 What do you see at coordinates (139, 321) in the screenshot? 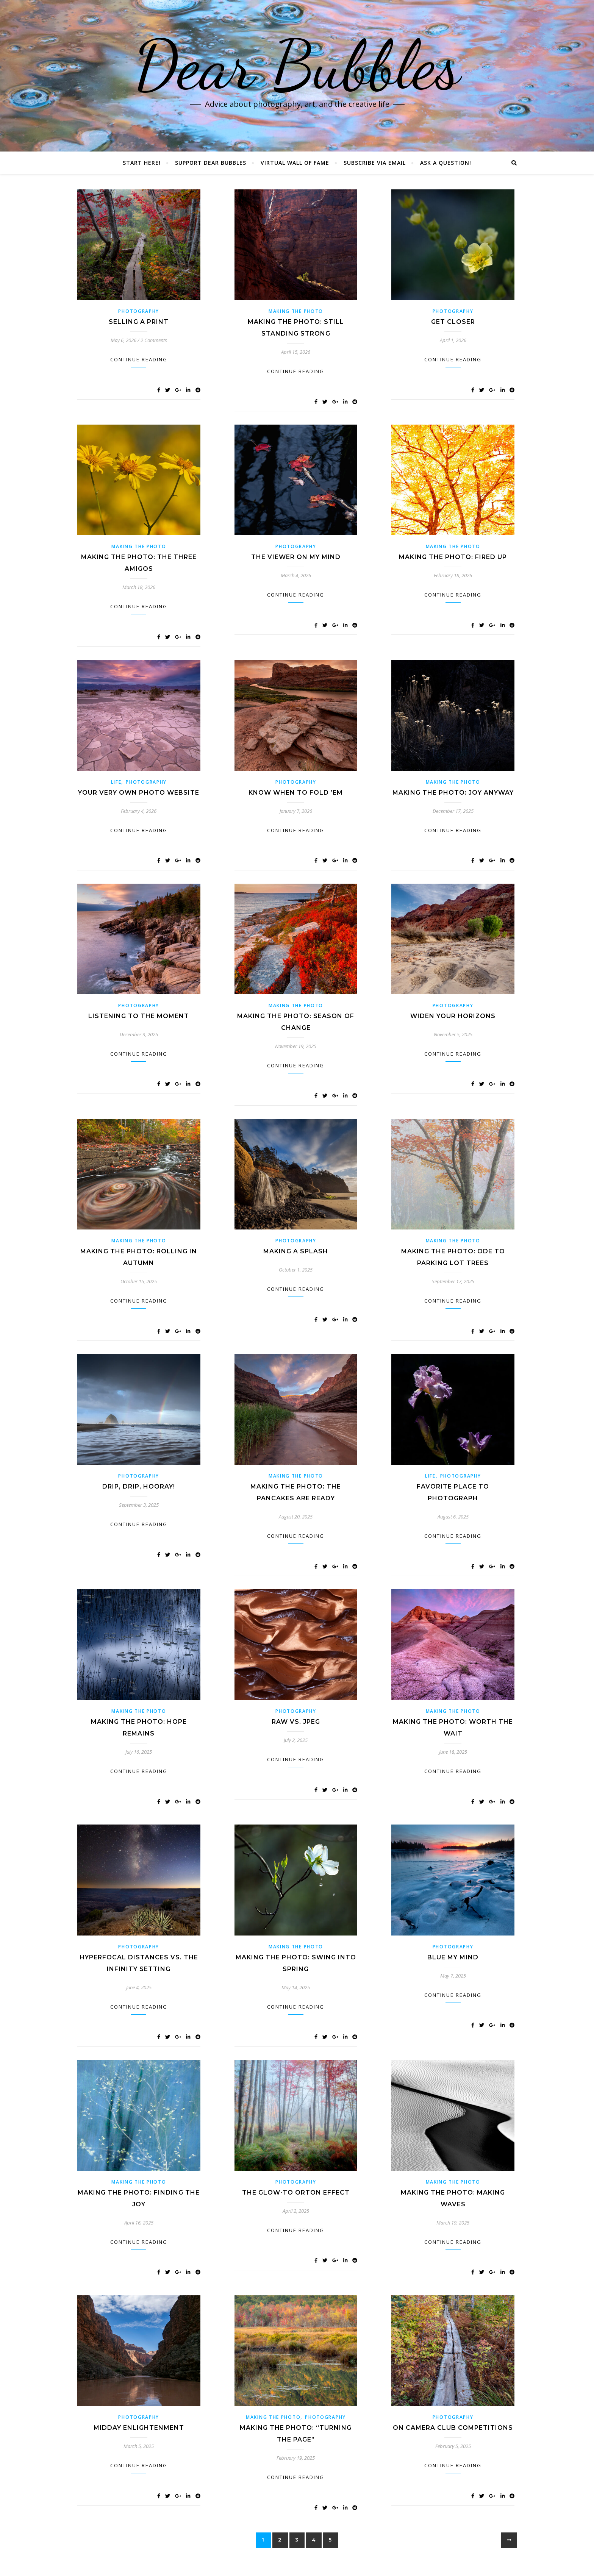
I see `Selling a Print` at bounding box center [139, 321].